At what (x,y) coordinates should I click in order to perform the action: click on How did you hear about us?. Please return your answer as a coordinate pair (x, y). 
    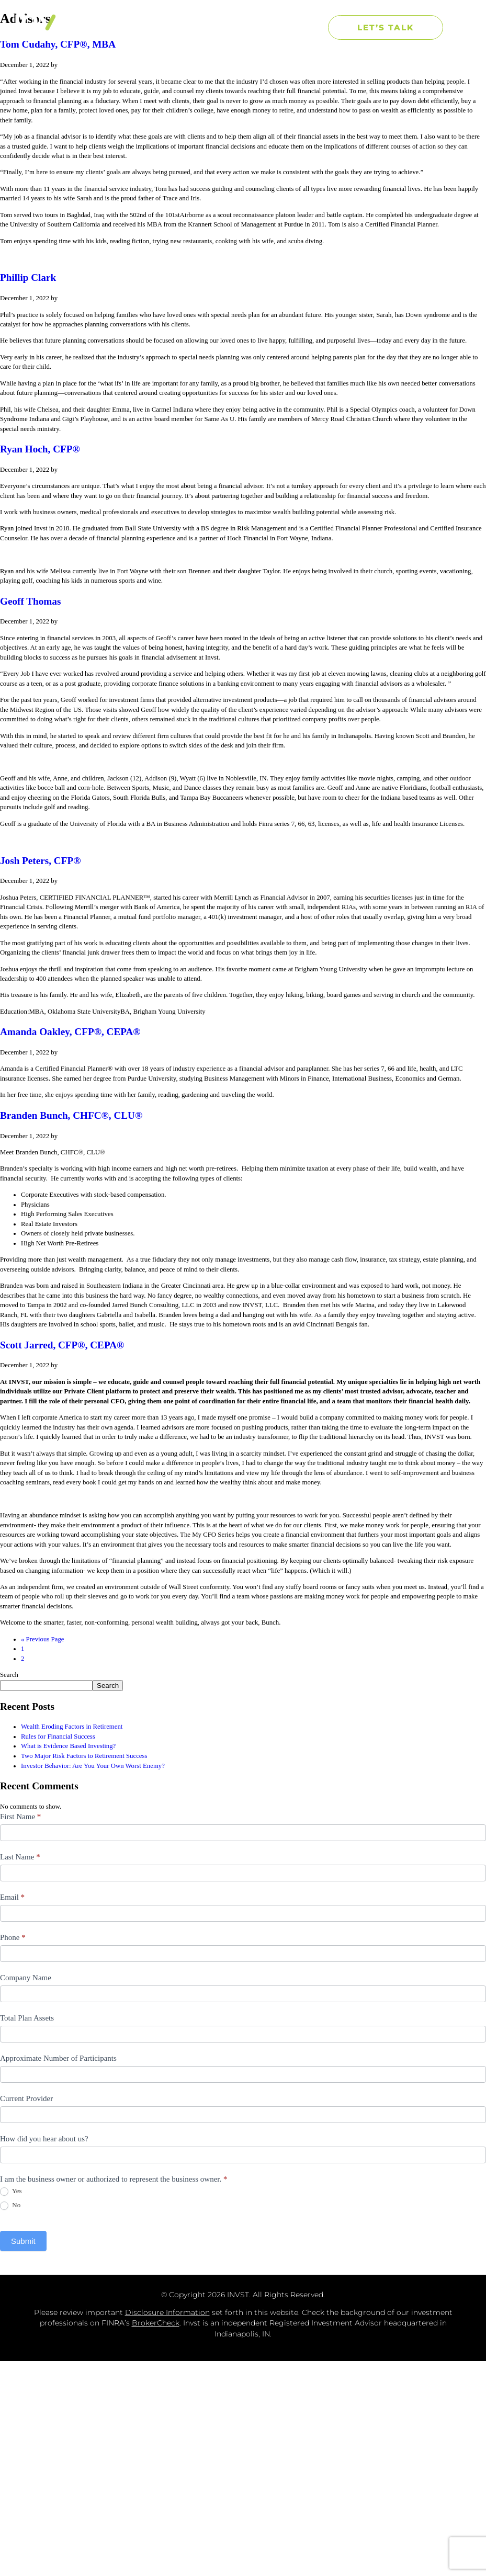
    Looking at the image, I should click on (44, 2139).